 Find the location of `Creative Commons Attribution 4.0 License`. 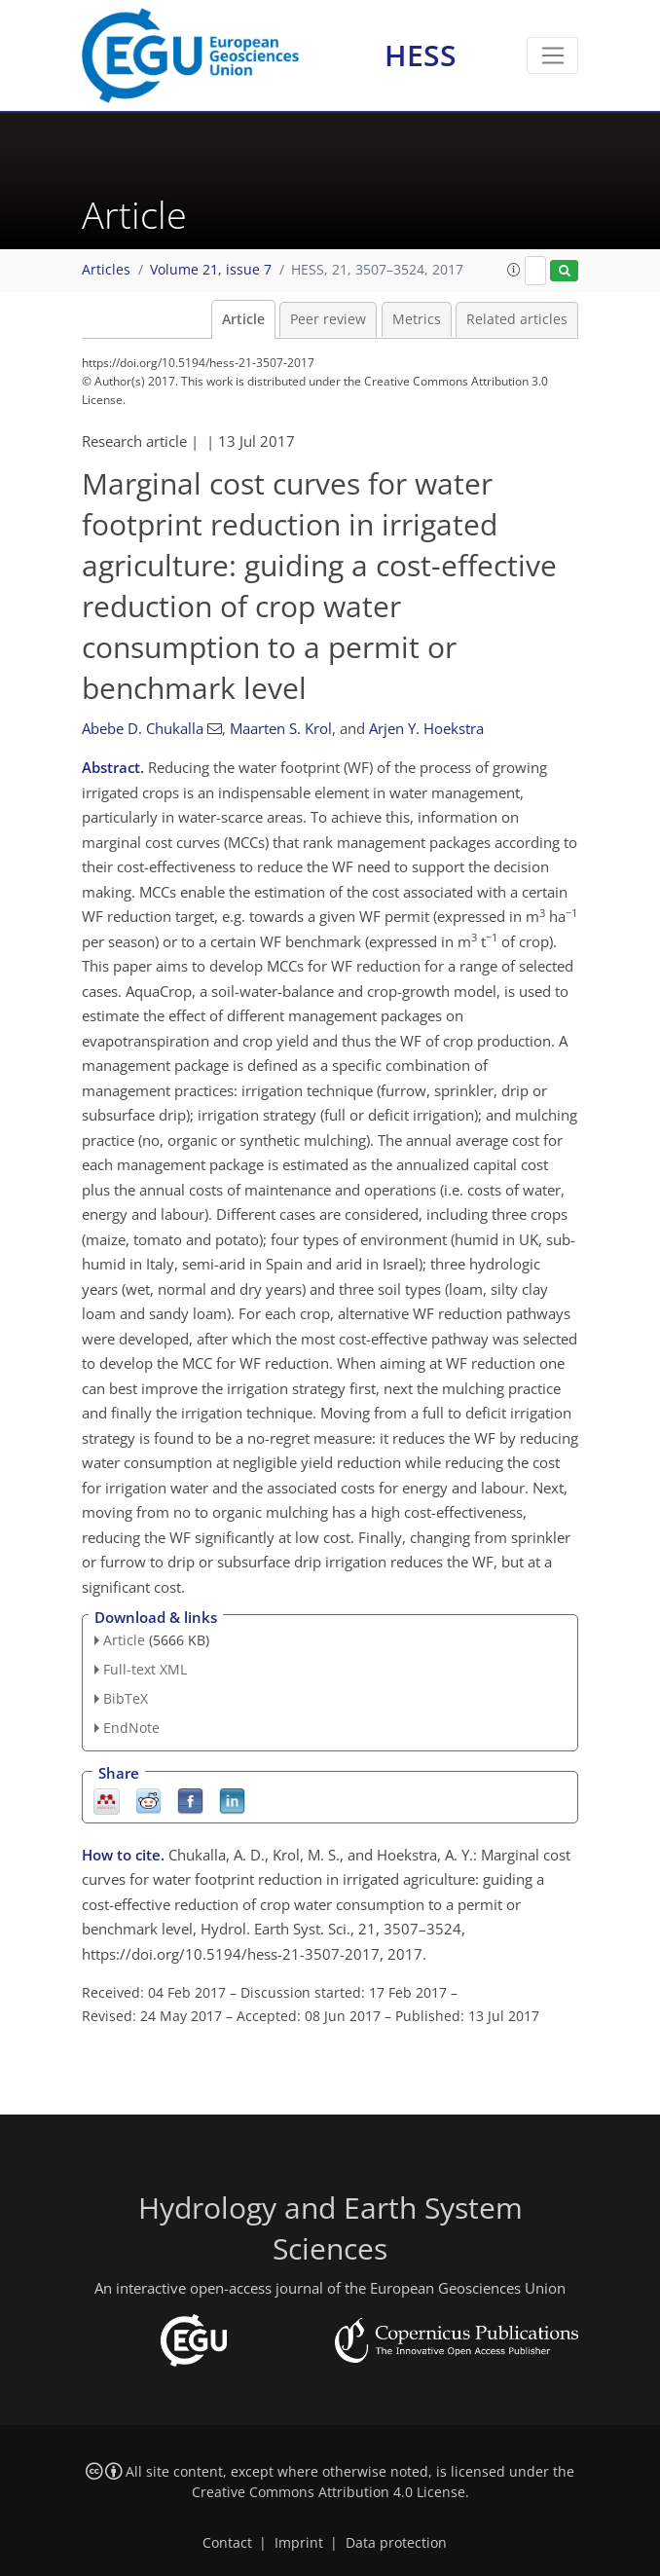

Creative Commons Attribution 4.0 License is located at coordinates (328, 2492).